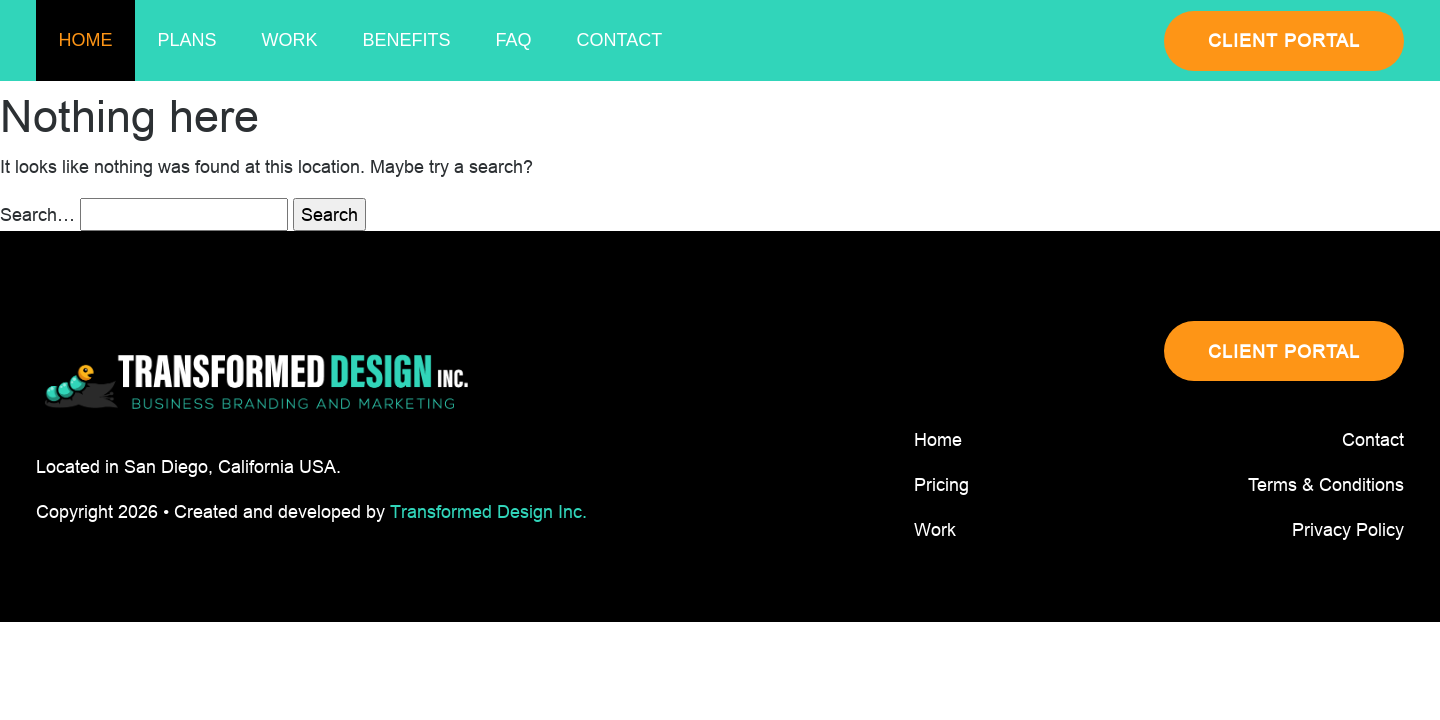 The image size is (1440, 720). What do you see at coordinates (407, 40) in the screenshot?
I see `Benefits` at bounding box center [407, 40].